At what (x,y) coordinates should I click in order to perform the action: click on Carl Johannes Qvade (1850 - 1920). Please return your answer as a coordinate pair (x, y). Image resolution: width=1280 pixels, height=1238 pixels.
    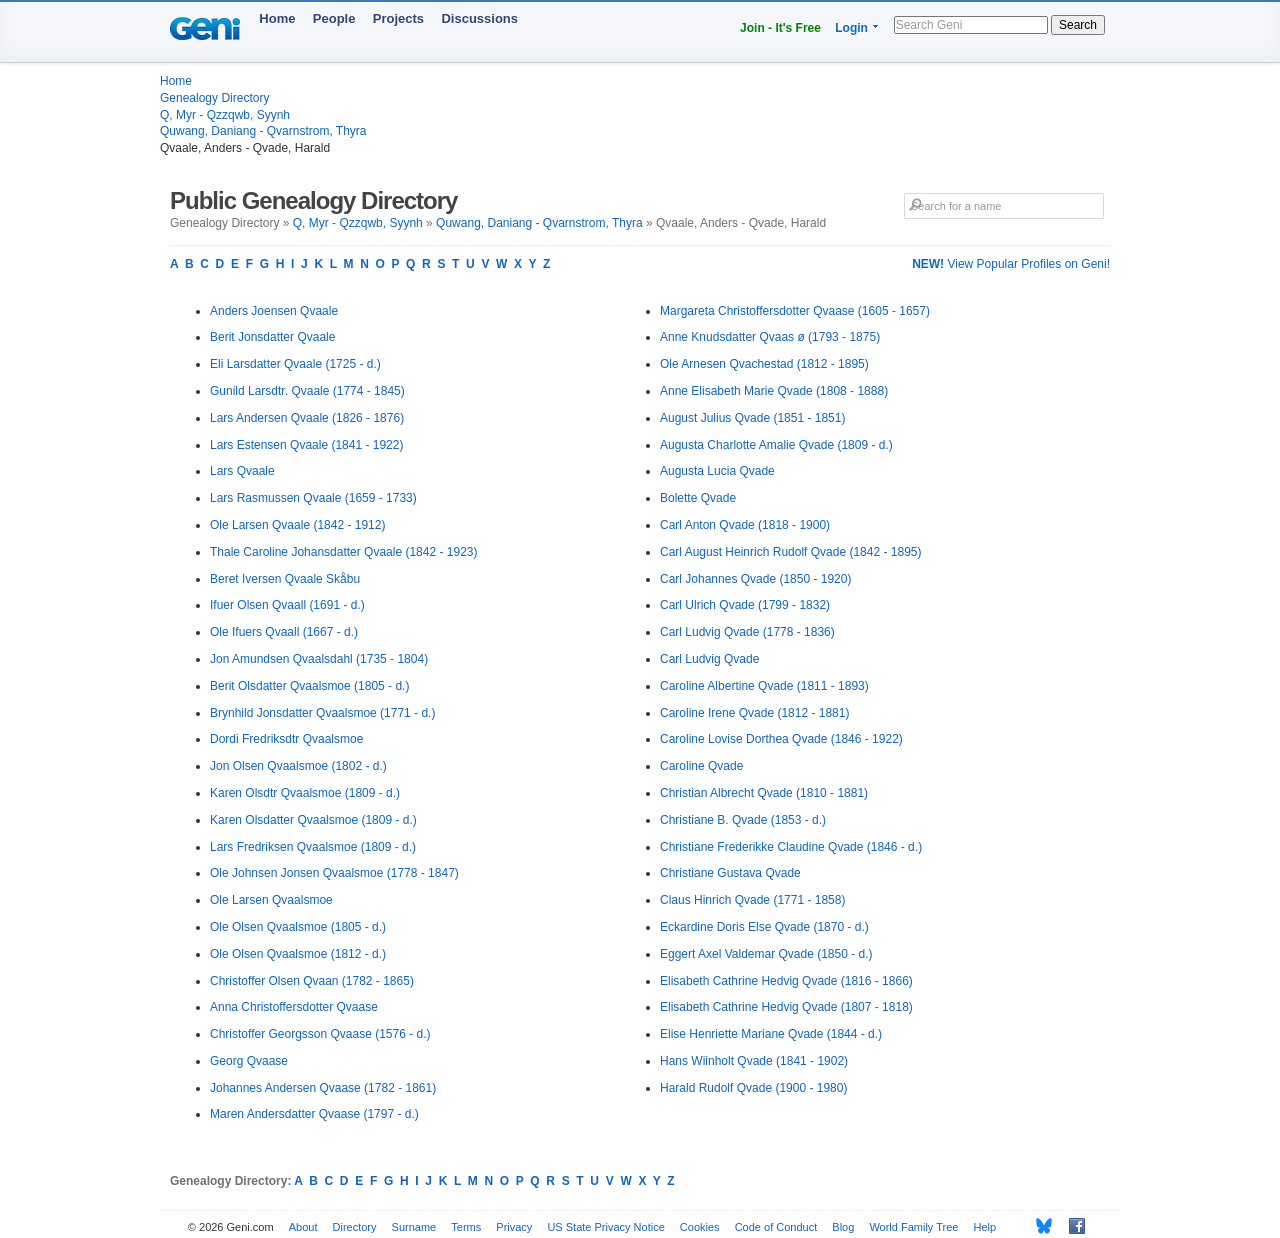
    Looking at the image, I should click on (755, 579).